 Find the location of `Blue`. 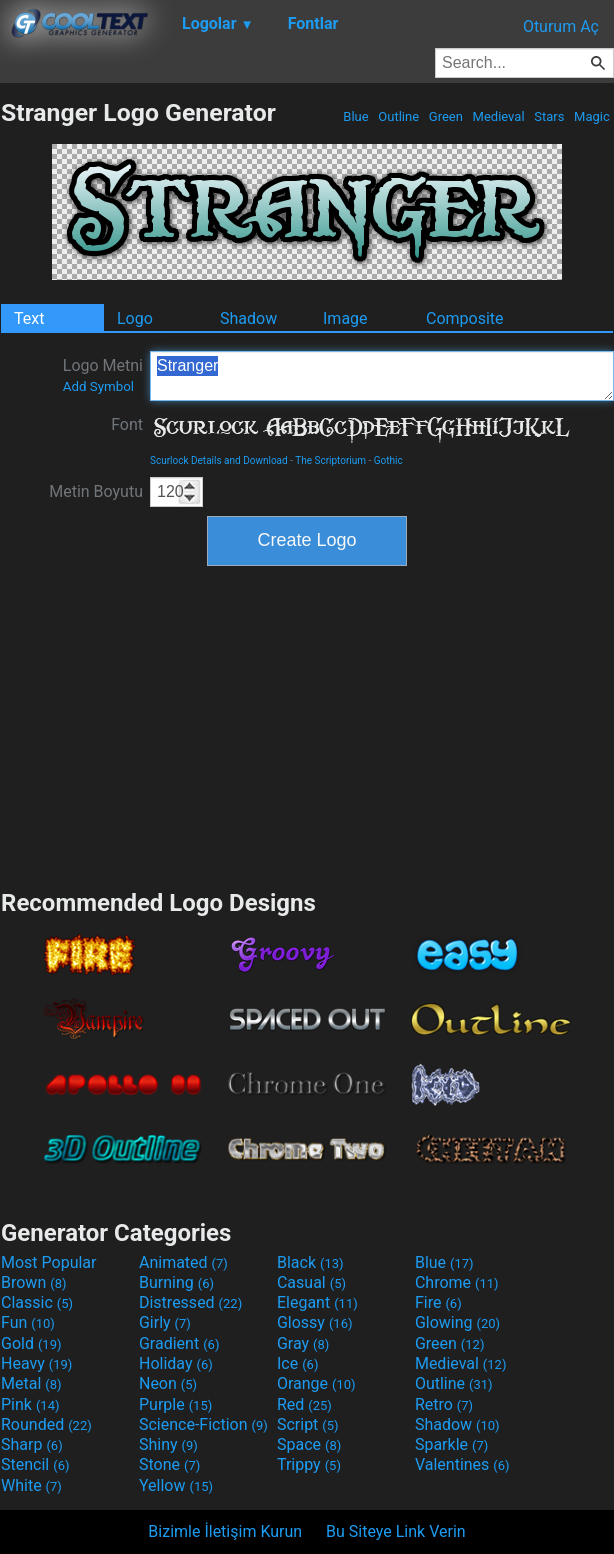

Blue is located at coordinates (356, 116).